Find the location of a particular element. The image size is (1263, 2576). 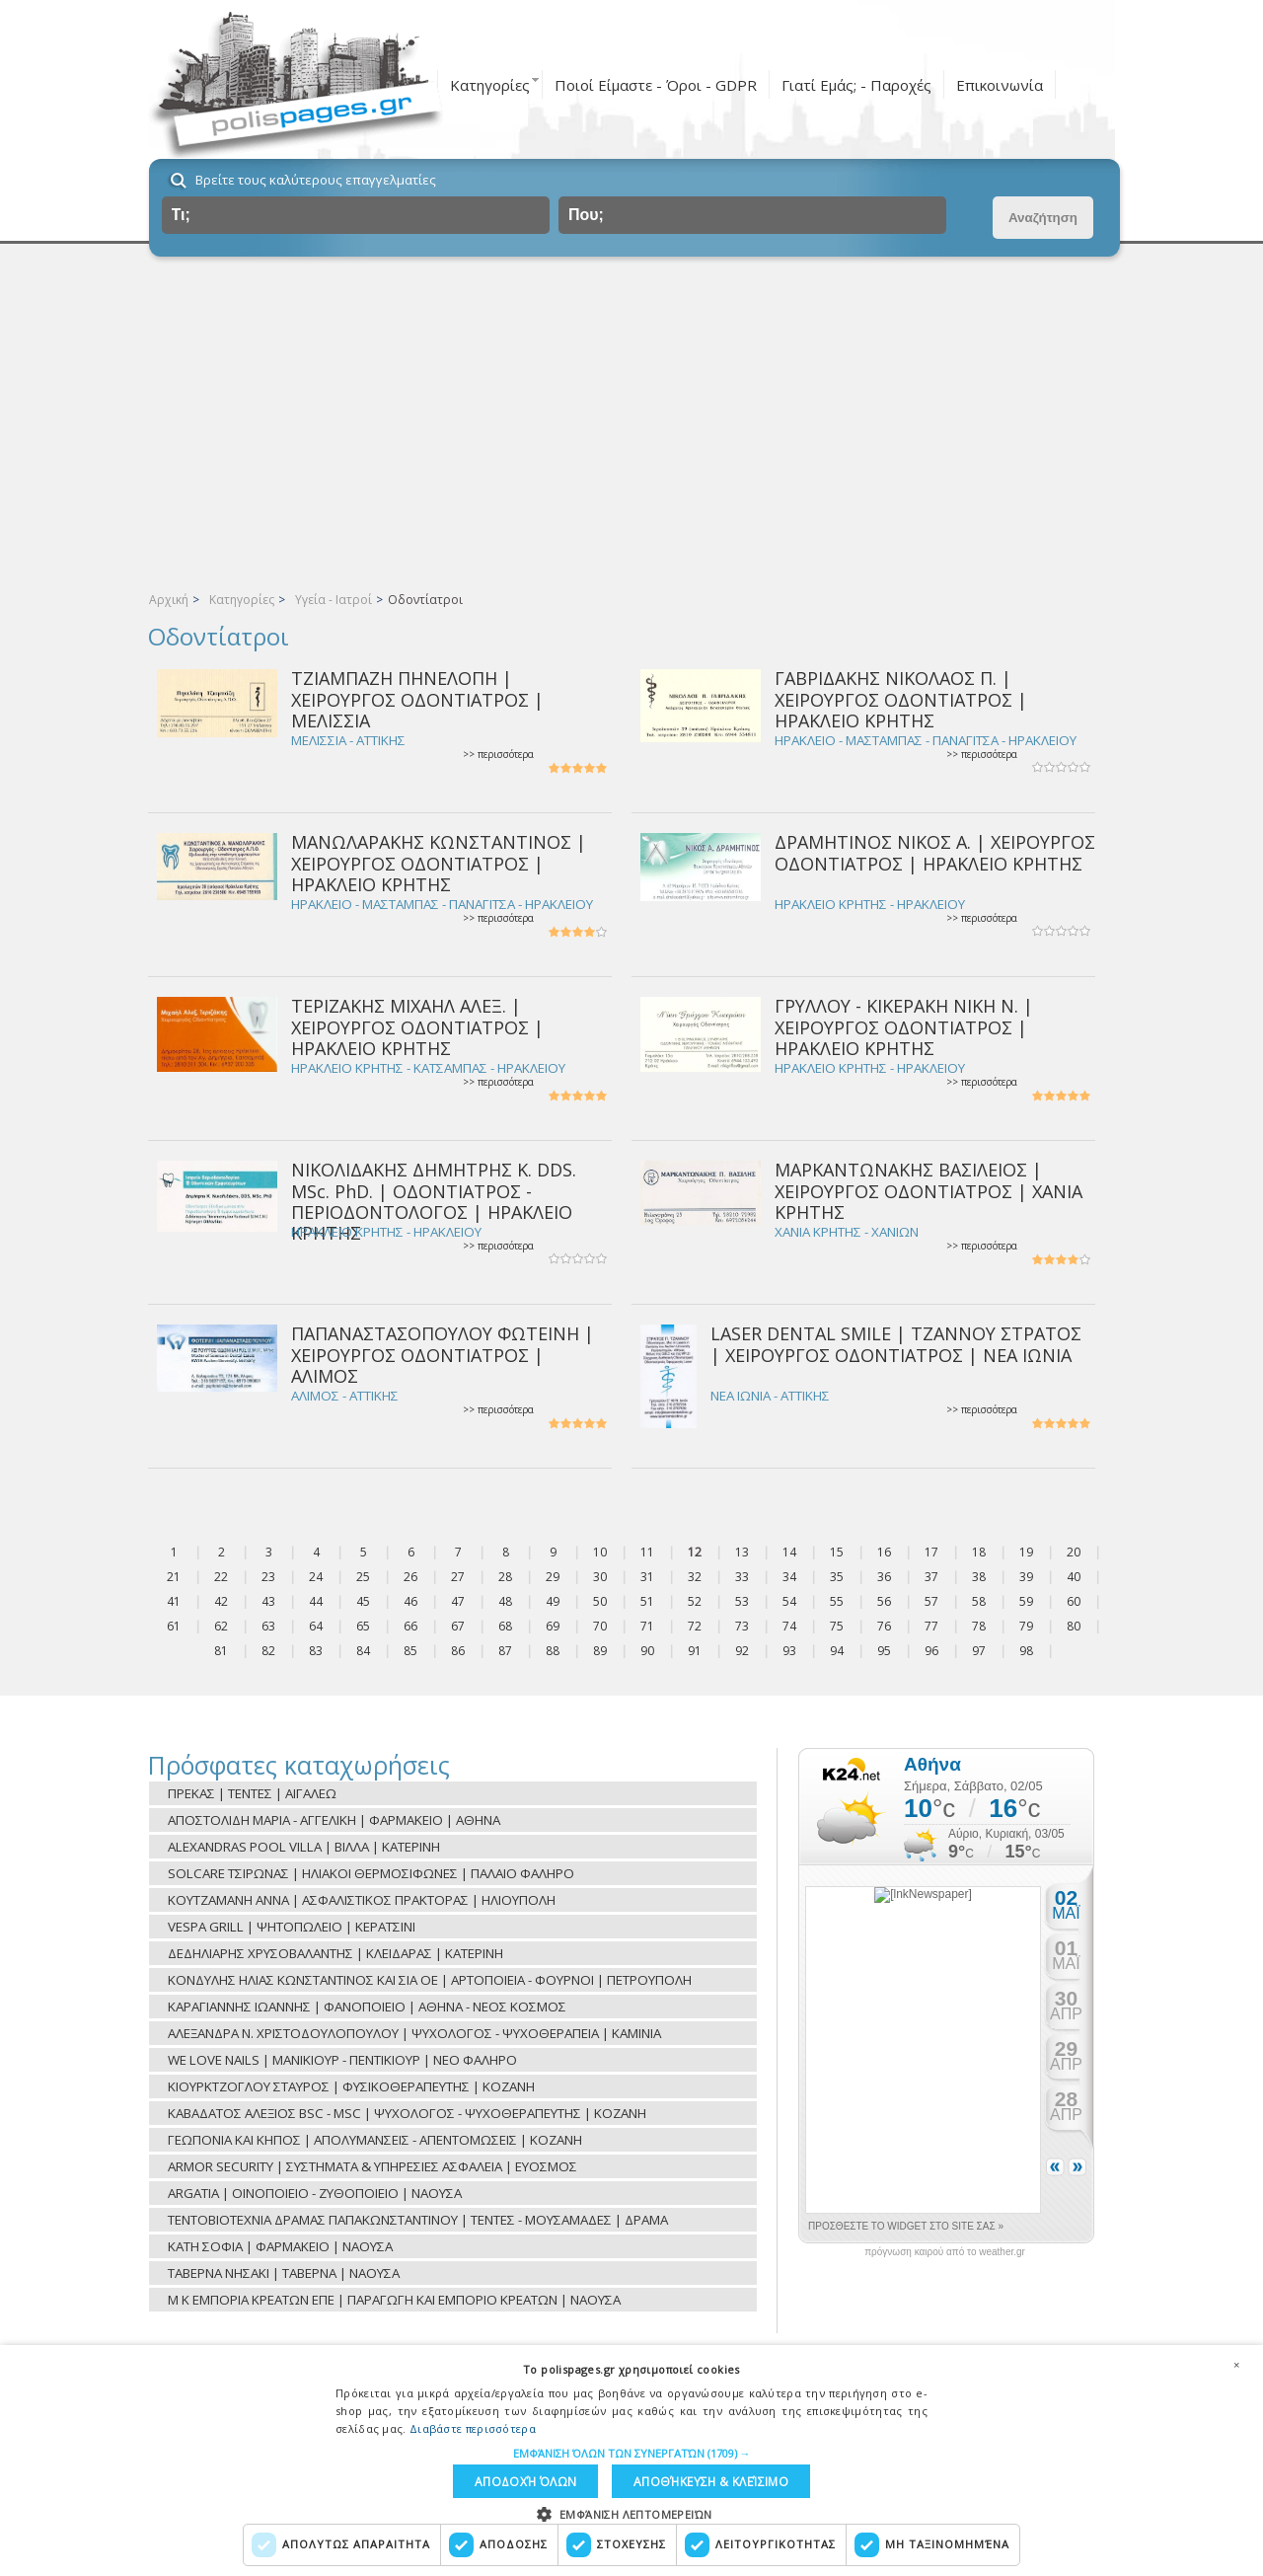

71 is located at coordinates (647, 1626).